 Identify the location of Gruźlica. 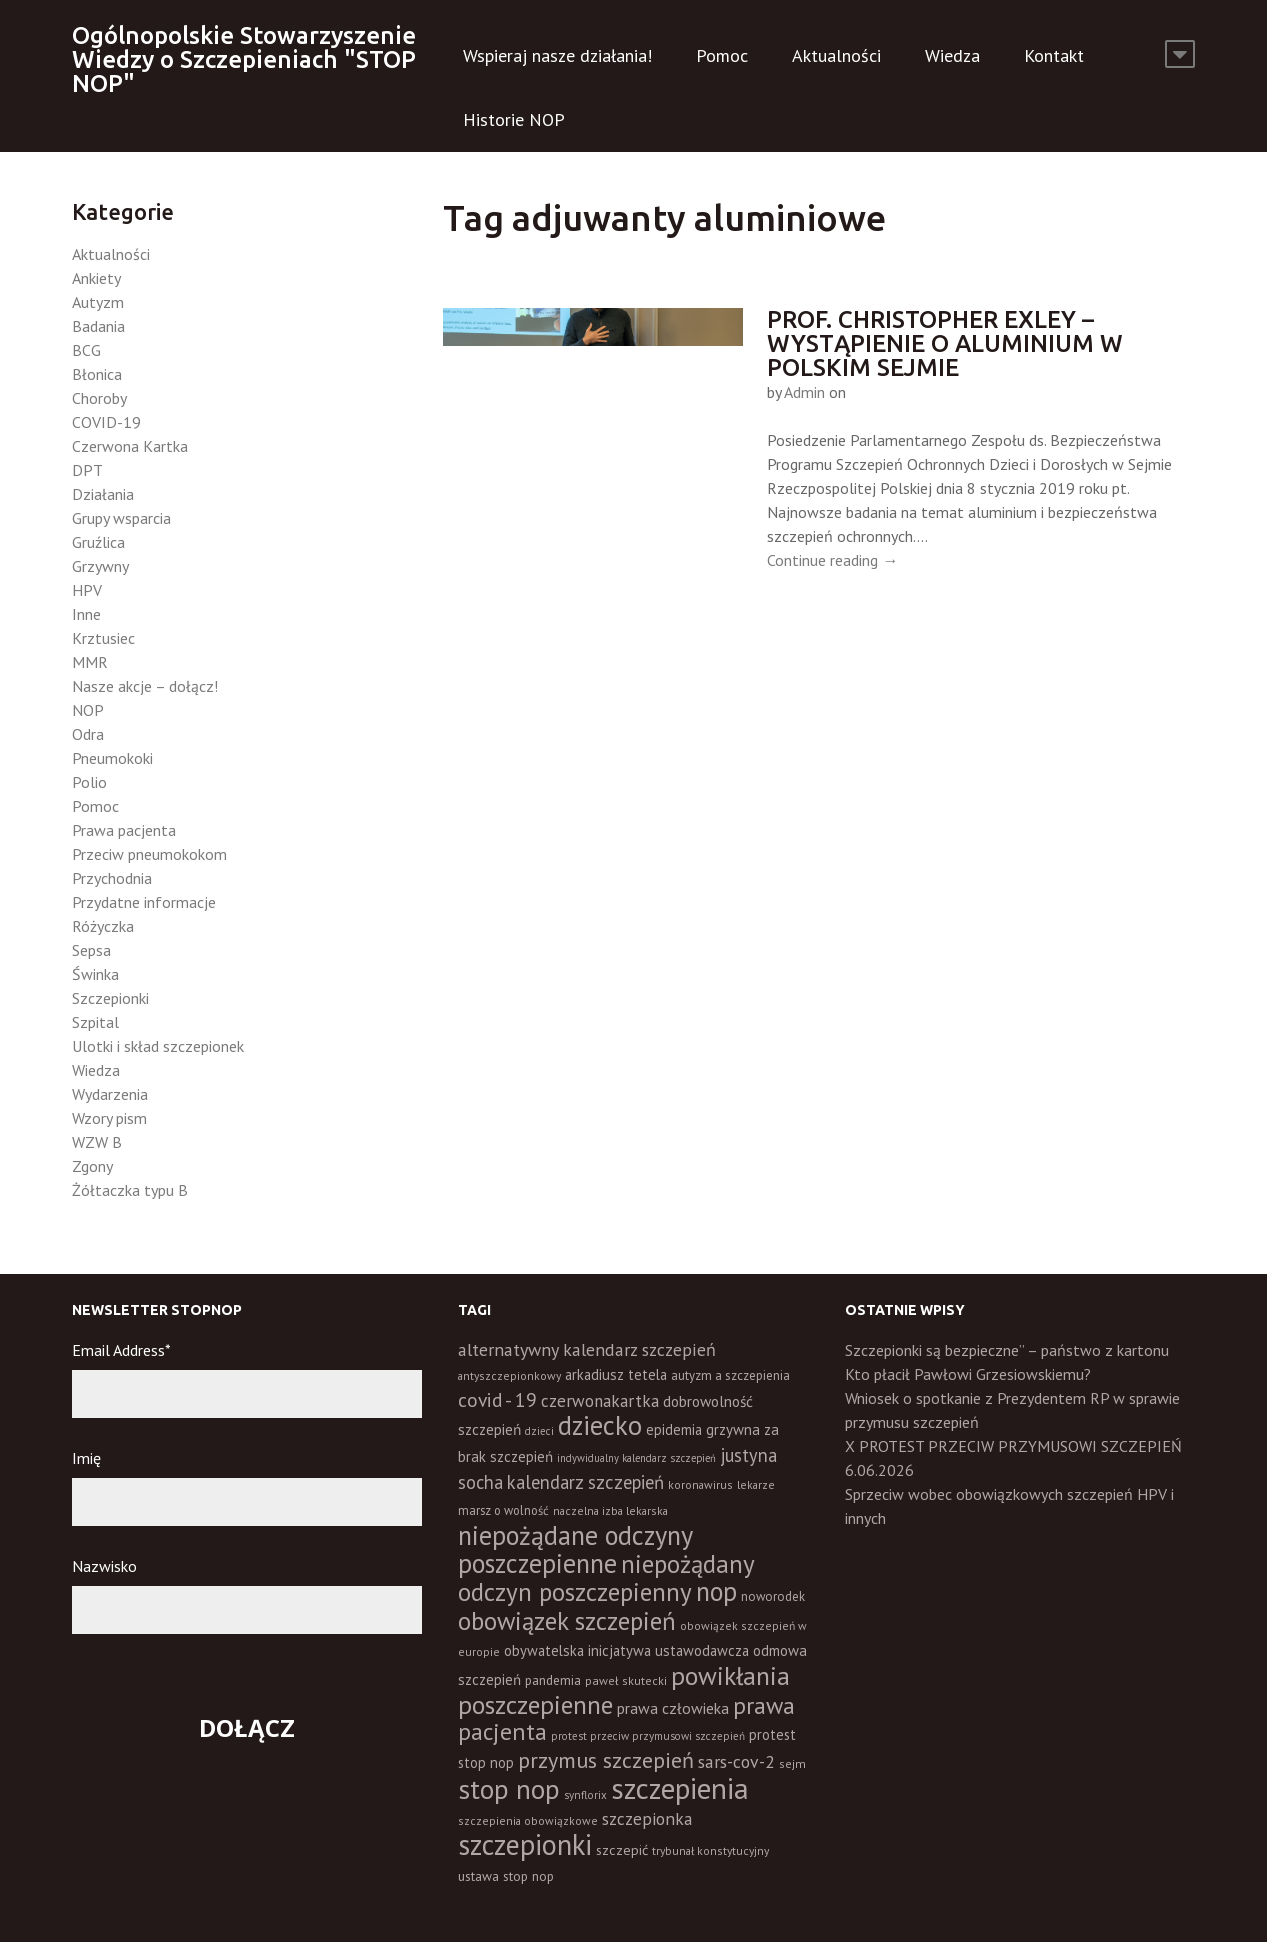
(98, 542).